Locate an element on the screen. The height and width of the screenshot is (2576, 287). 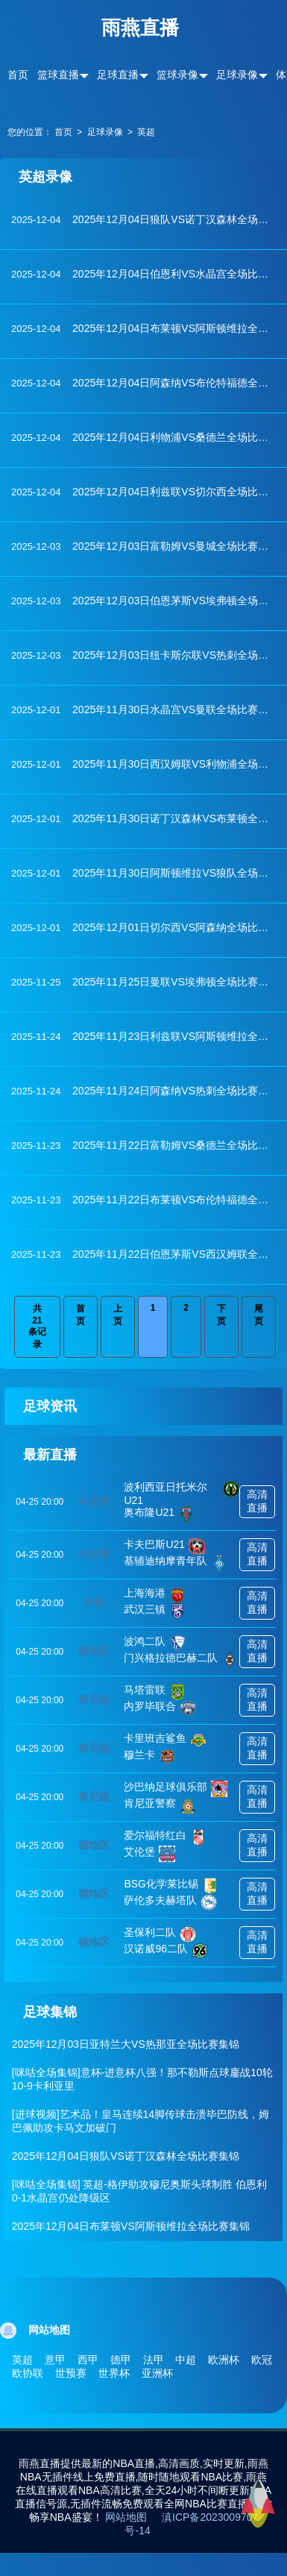
足球直播 is located at coordinates (118, 75).